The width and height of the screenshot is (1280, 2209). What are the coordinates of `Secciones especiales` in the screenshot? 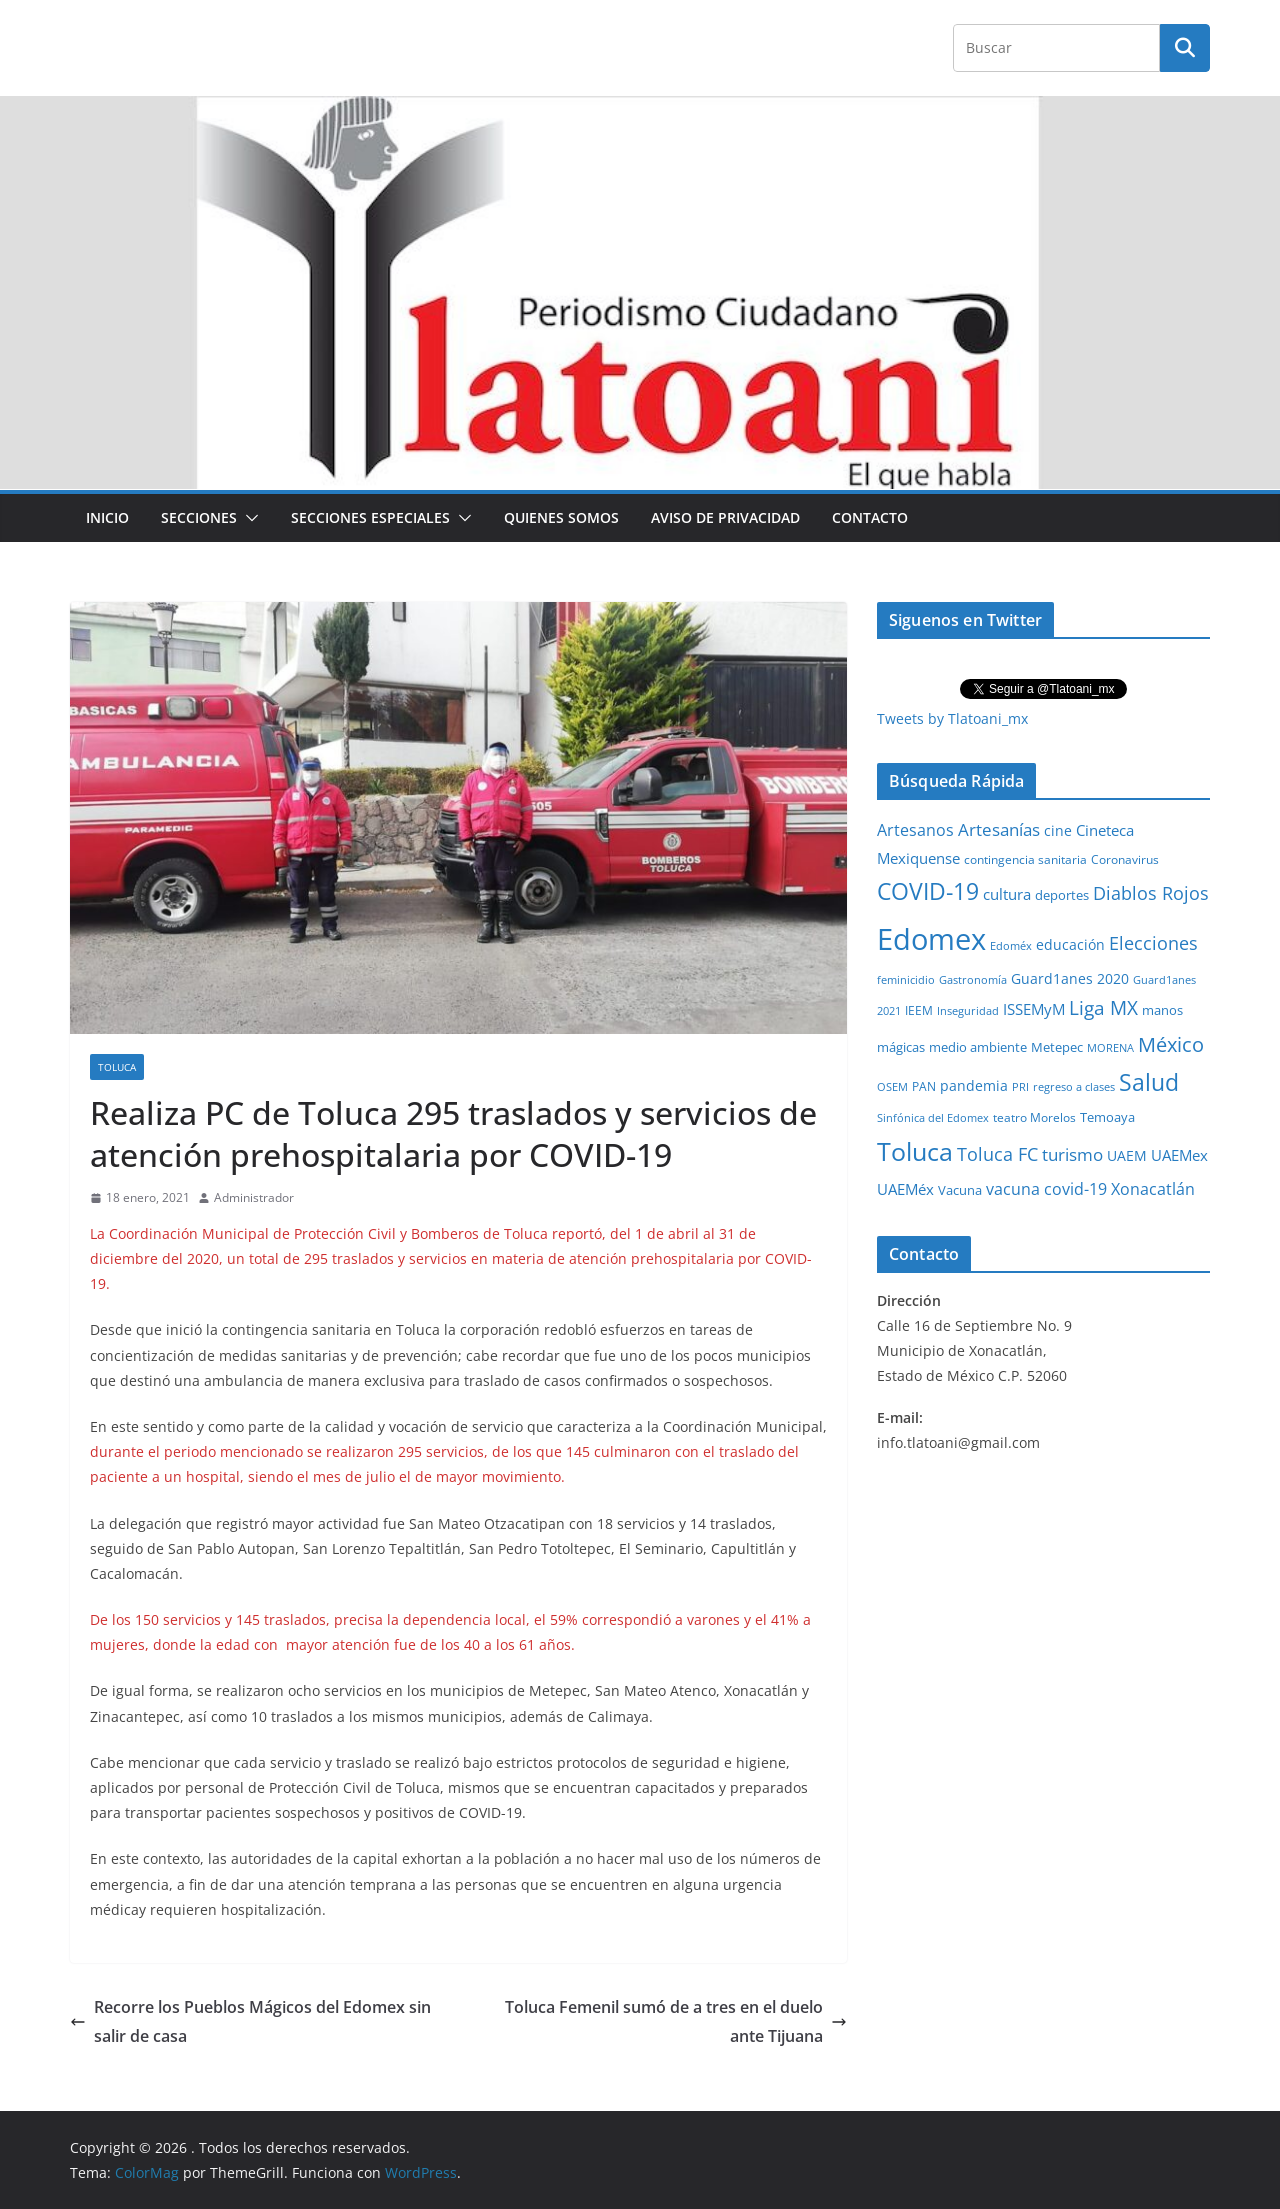 It's located at (370, 517).